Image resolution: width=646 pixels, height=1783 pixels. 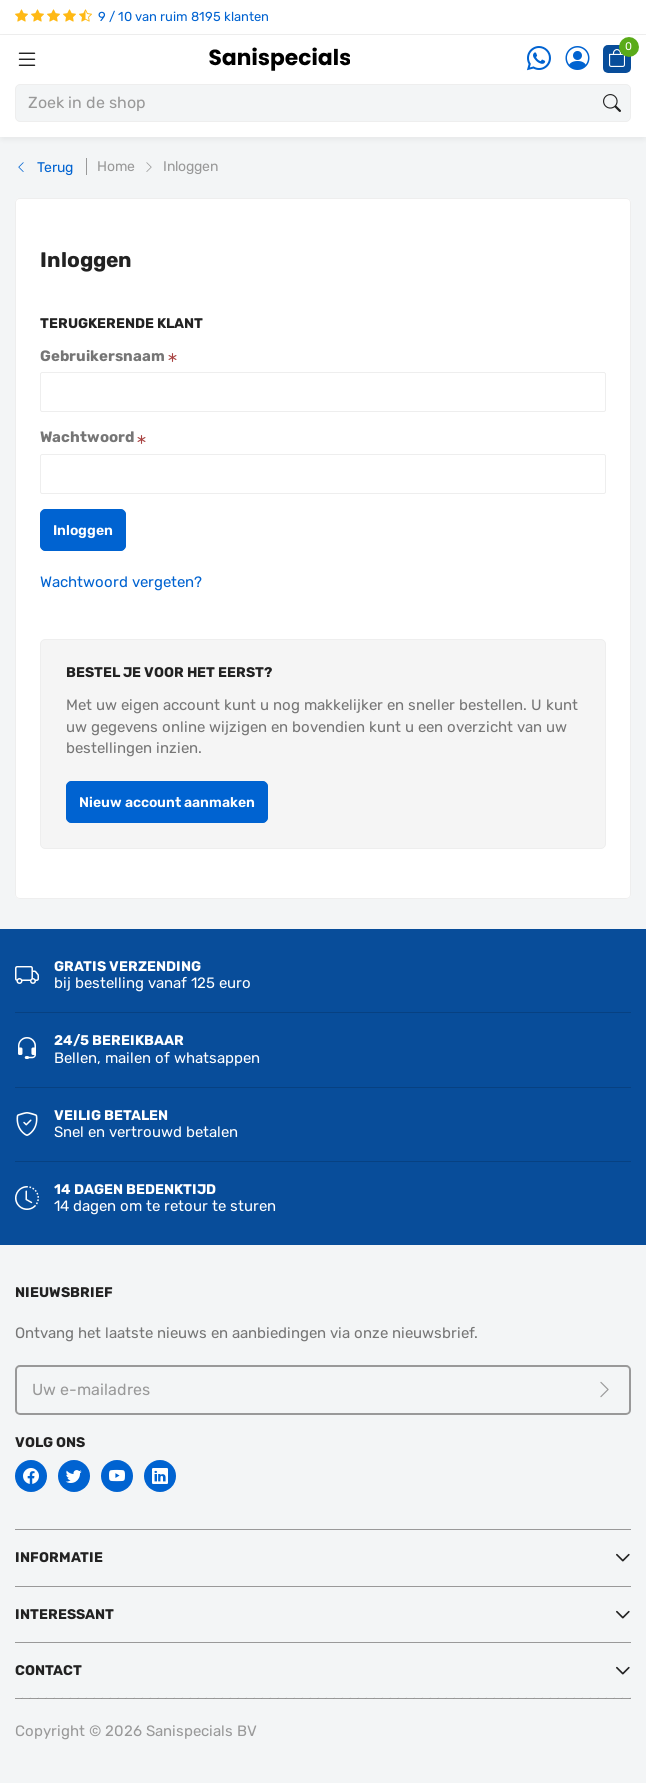 What do you see at coordinates (93, 437) in the screenshot?
I see `Wachtwoord` at bounding box center [93, 437].